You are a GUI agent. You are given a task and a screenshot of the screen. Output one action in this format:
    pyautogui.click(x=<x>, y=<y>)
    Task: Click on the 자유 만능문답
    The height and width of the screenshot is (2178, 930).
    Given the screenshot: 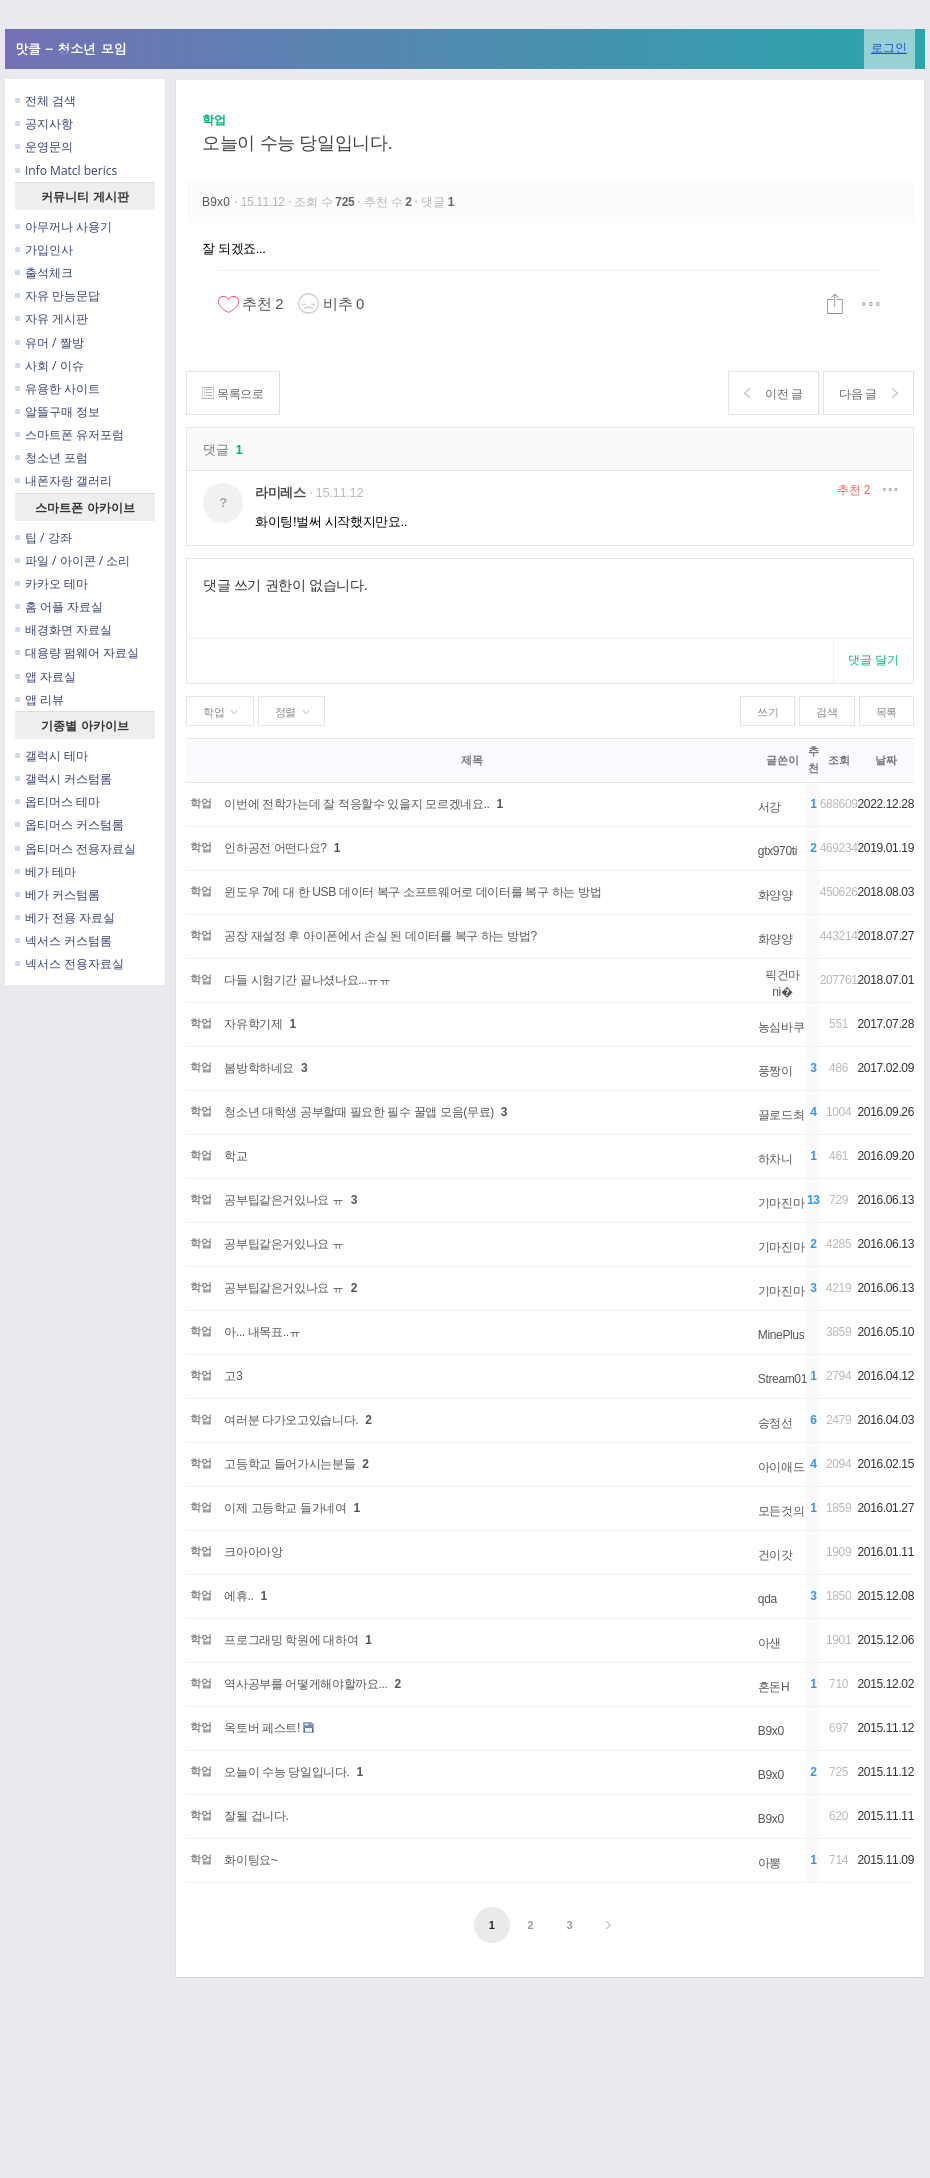 What is the action you would take?
    pyautogui.click(x=57, y=295)
    